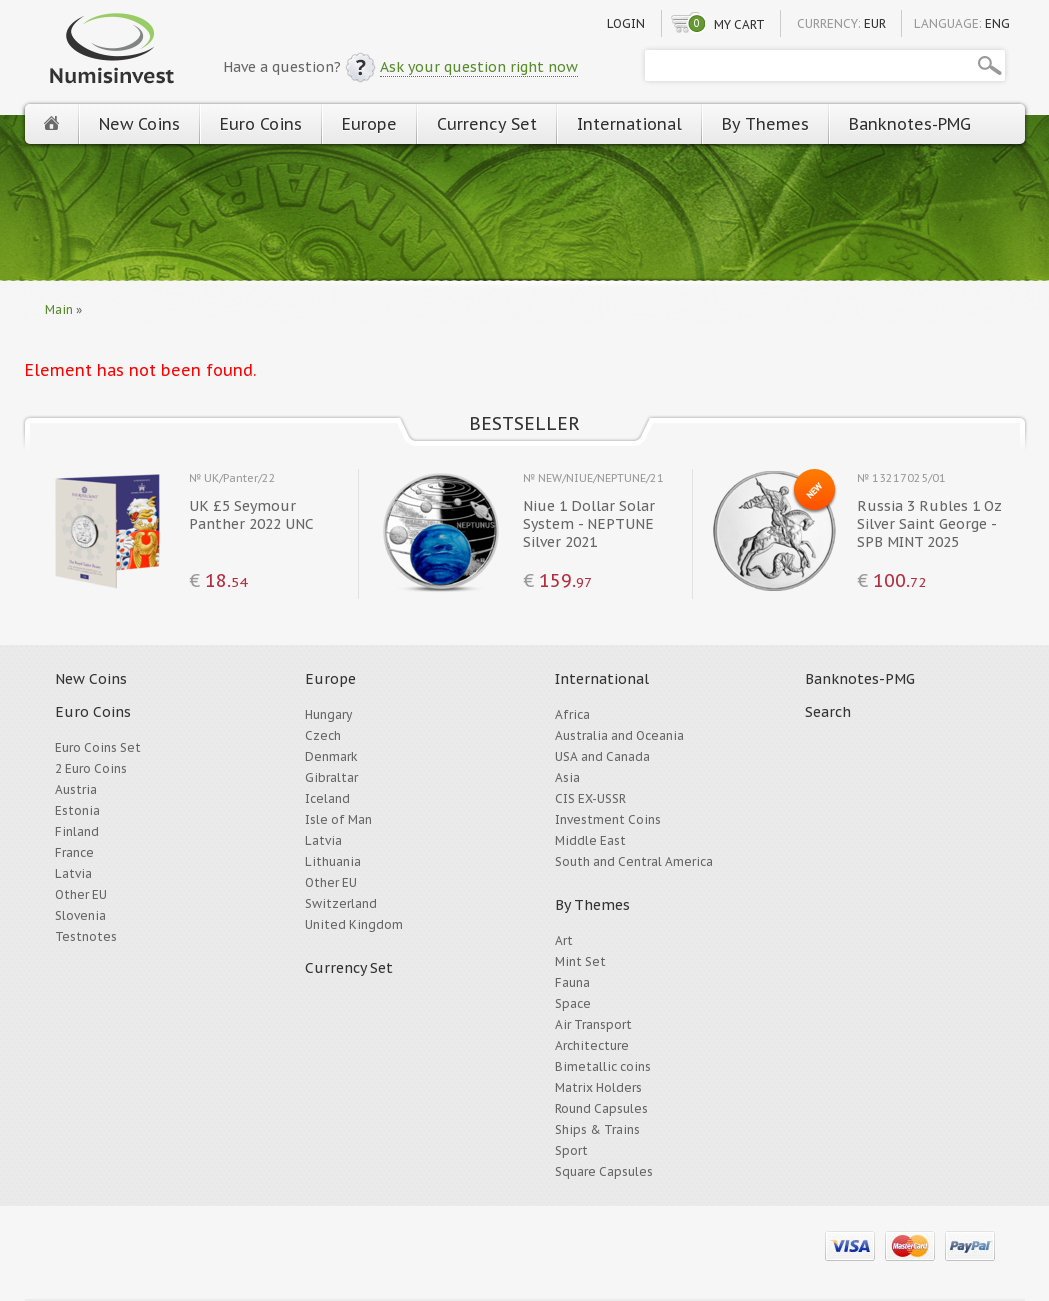 This screenshot has width=1049, height=1301. Describe the element at coordinates (602, 756) in the screenshot. I see `USA and Canada` at that location.